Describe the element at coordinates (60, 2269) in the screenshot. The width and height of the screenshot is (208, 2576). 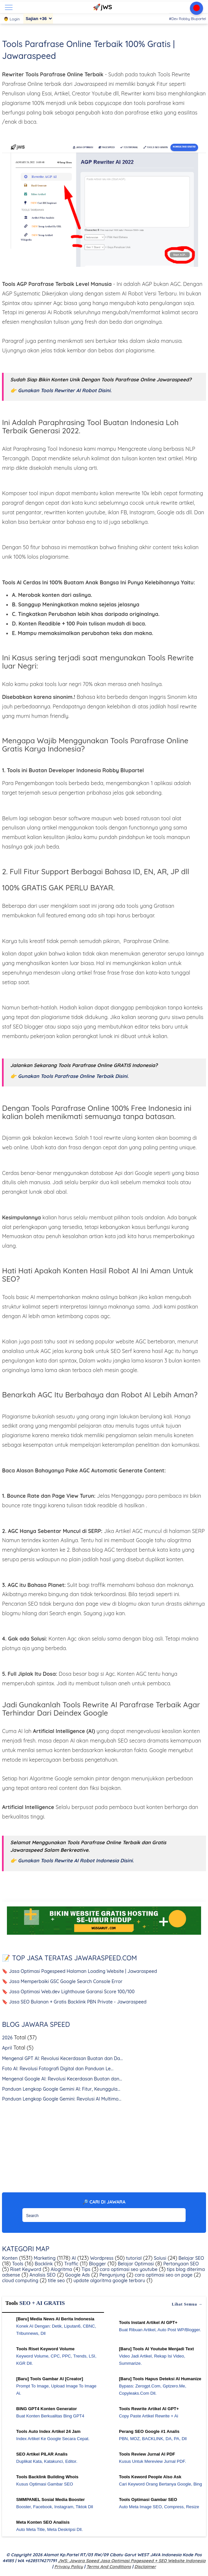
I see `Alogritma` at that location.